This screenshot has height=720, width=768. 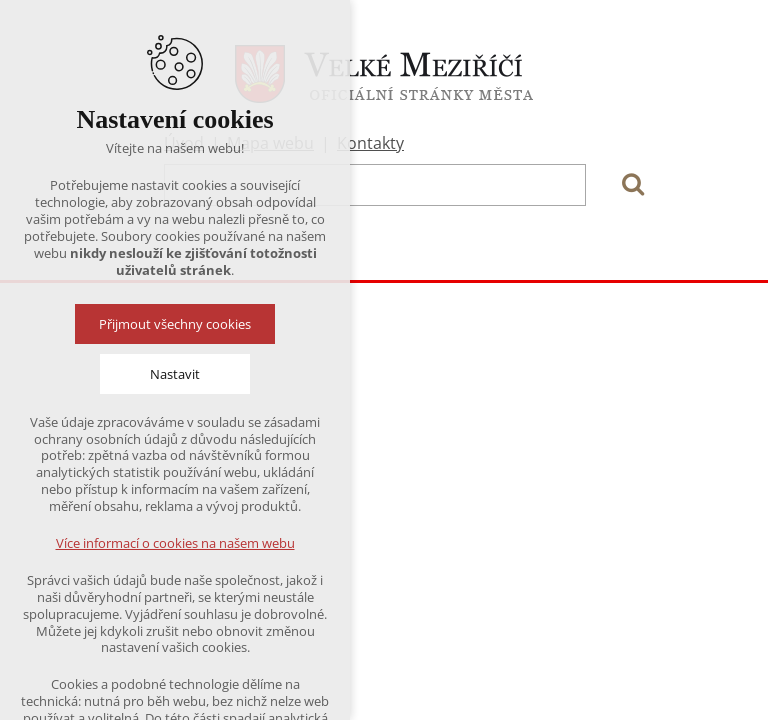 I want to click on Přijmout všechny cookies, so click(x=175, y=324).